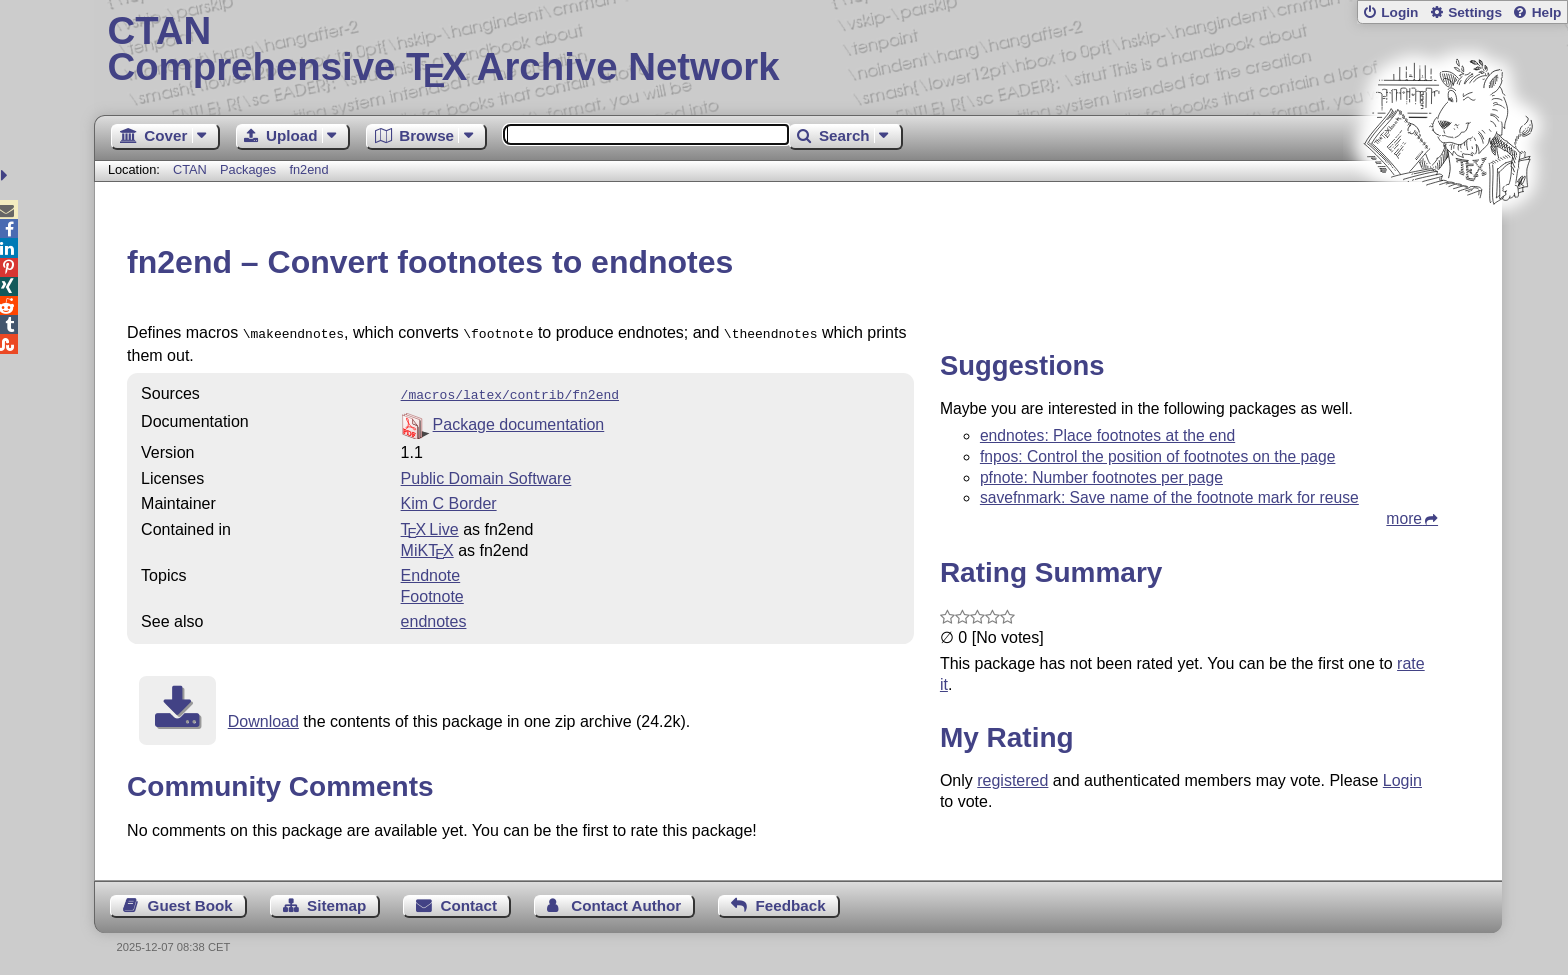 Image resolution: width=1568 pixels, height=975 pixels. I want to click on Download, so click(263, 717).